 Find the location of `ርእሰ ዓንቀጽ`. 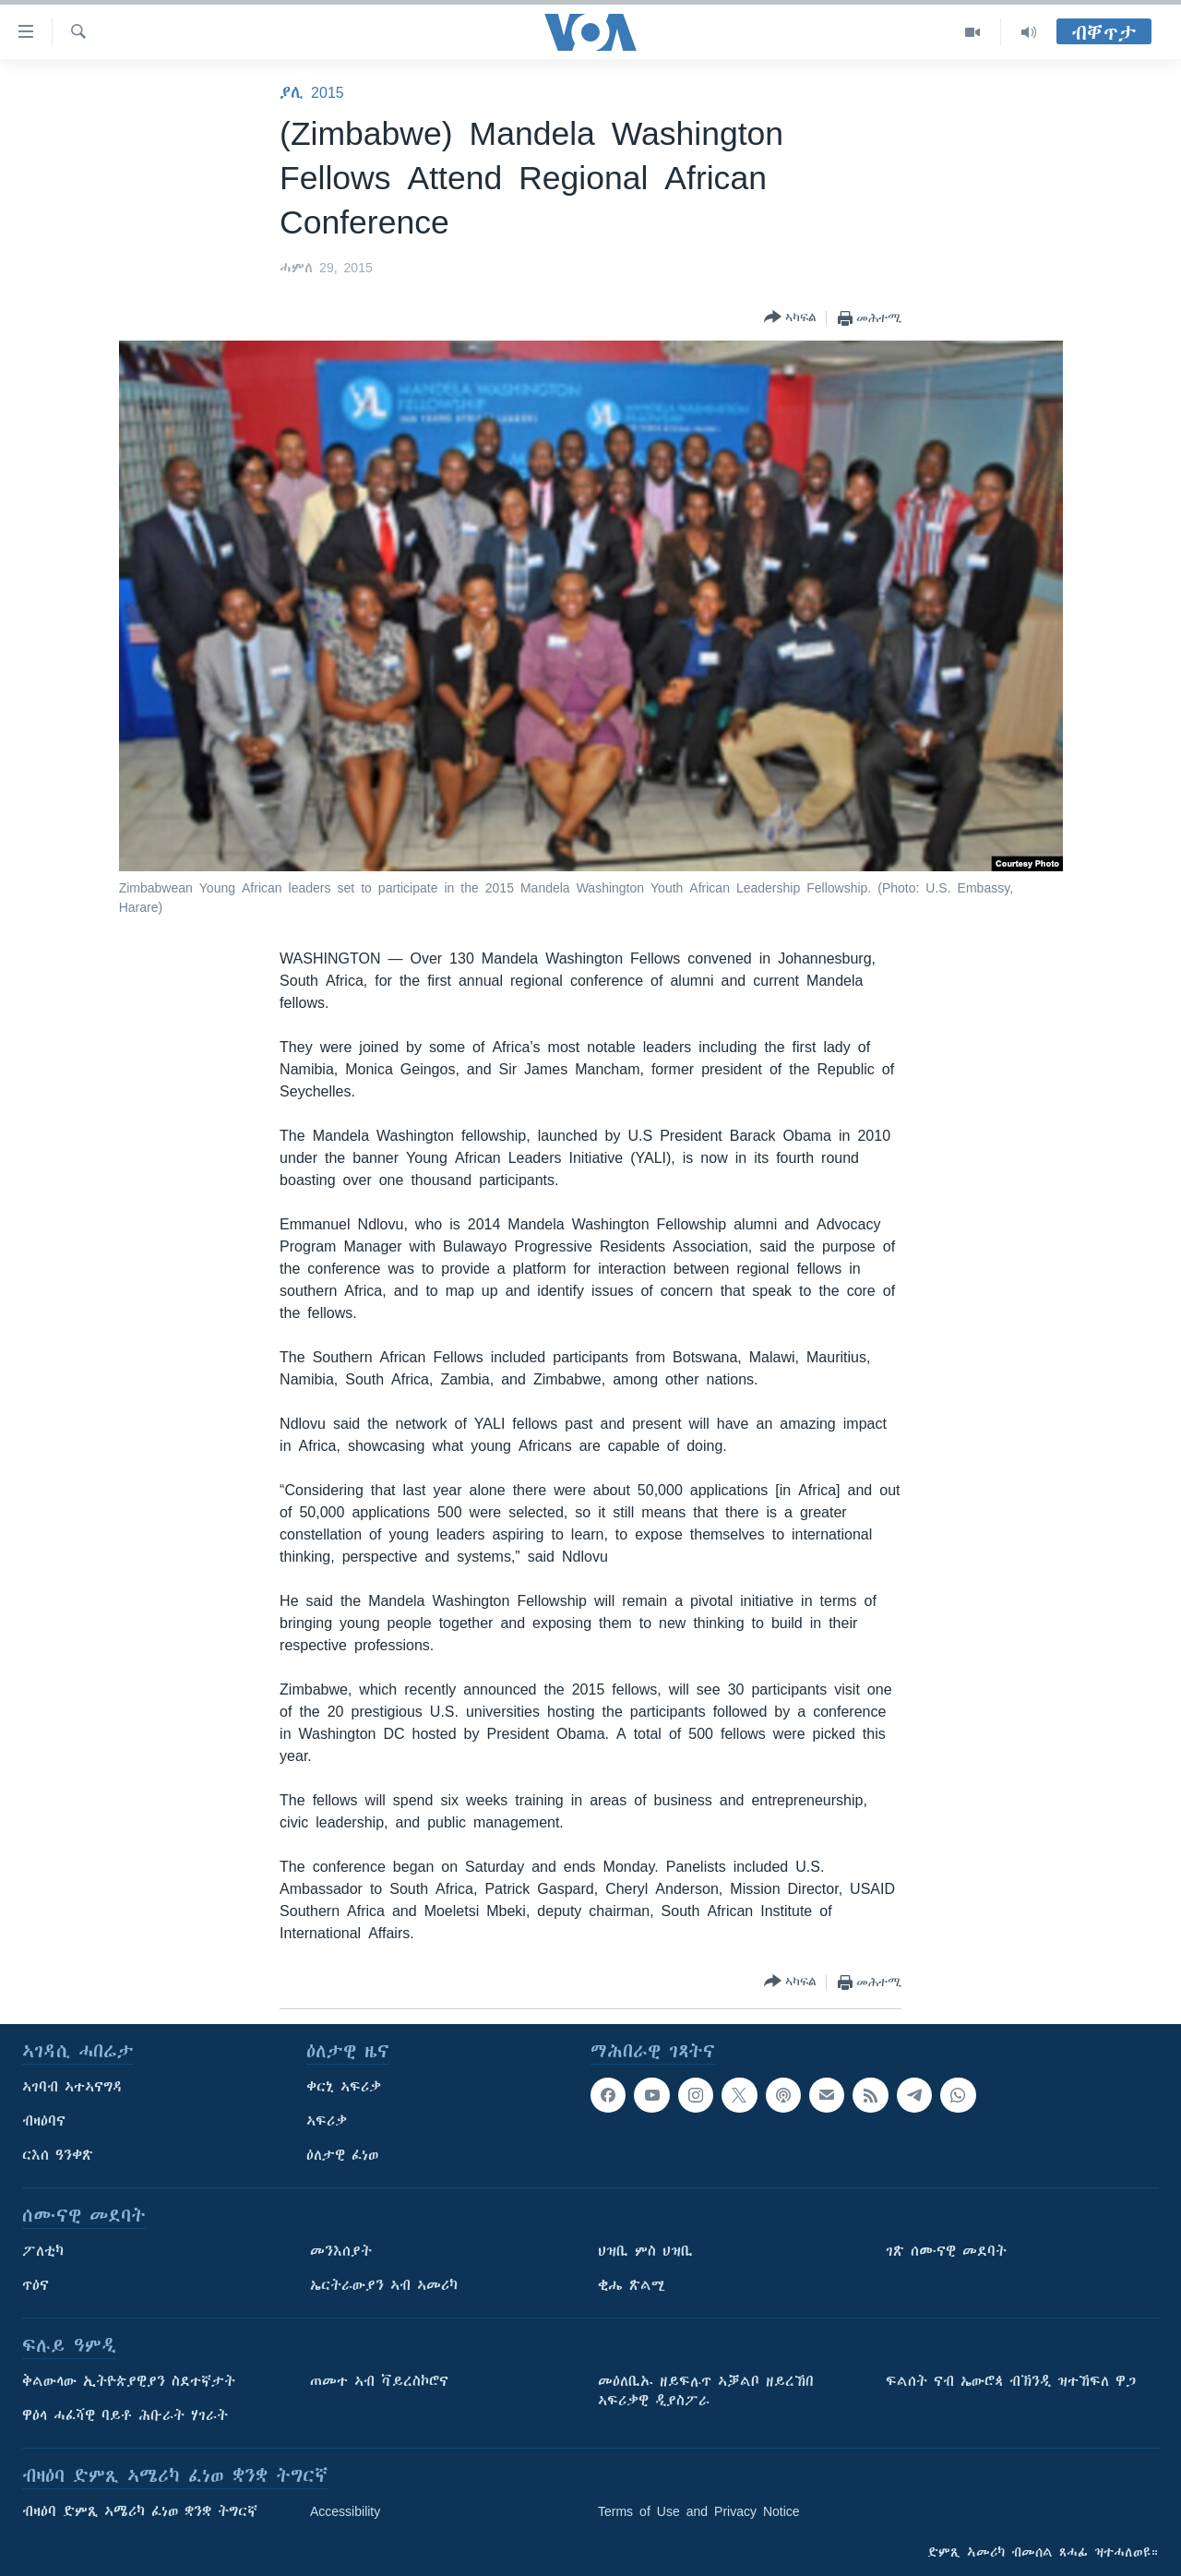

ርእሰ ዓንቀጽ is located at coordinates (57, 2155).